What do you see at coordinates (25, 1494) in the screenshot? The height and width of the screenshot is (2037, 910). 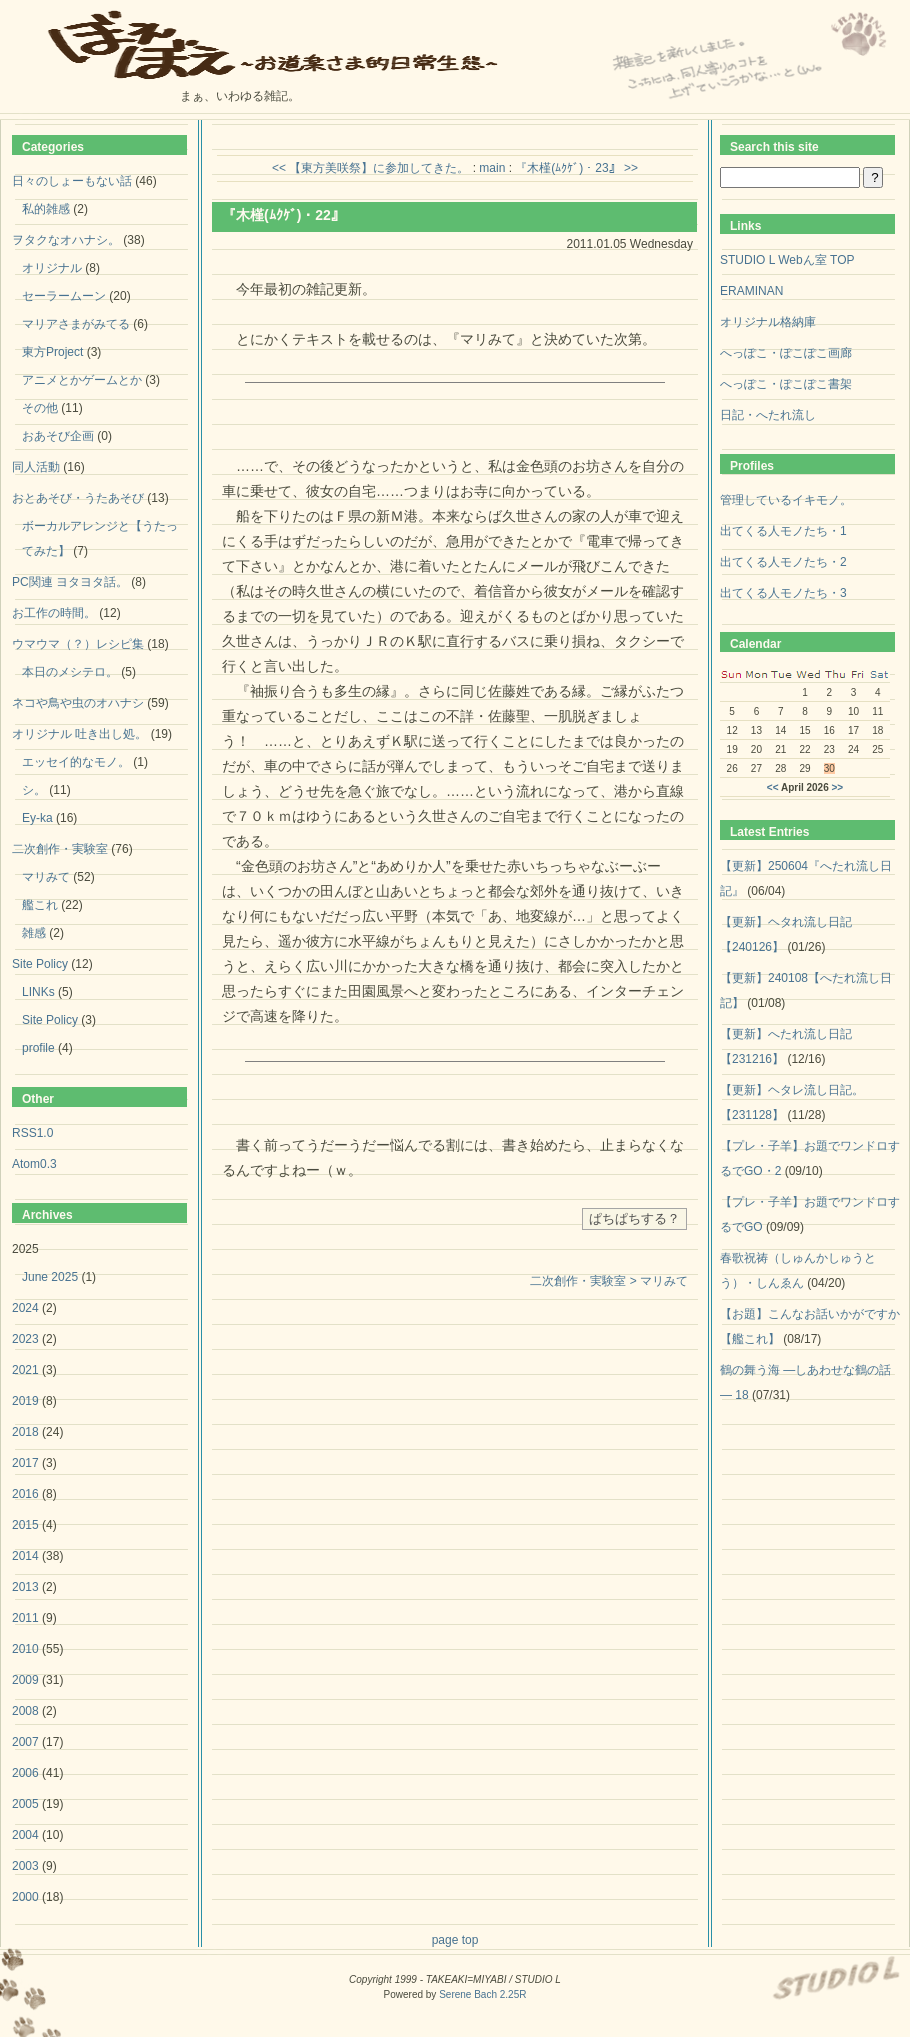 I see `2016` at bounding box center [25, 1494].